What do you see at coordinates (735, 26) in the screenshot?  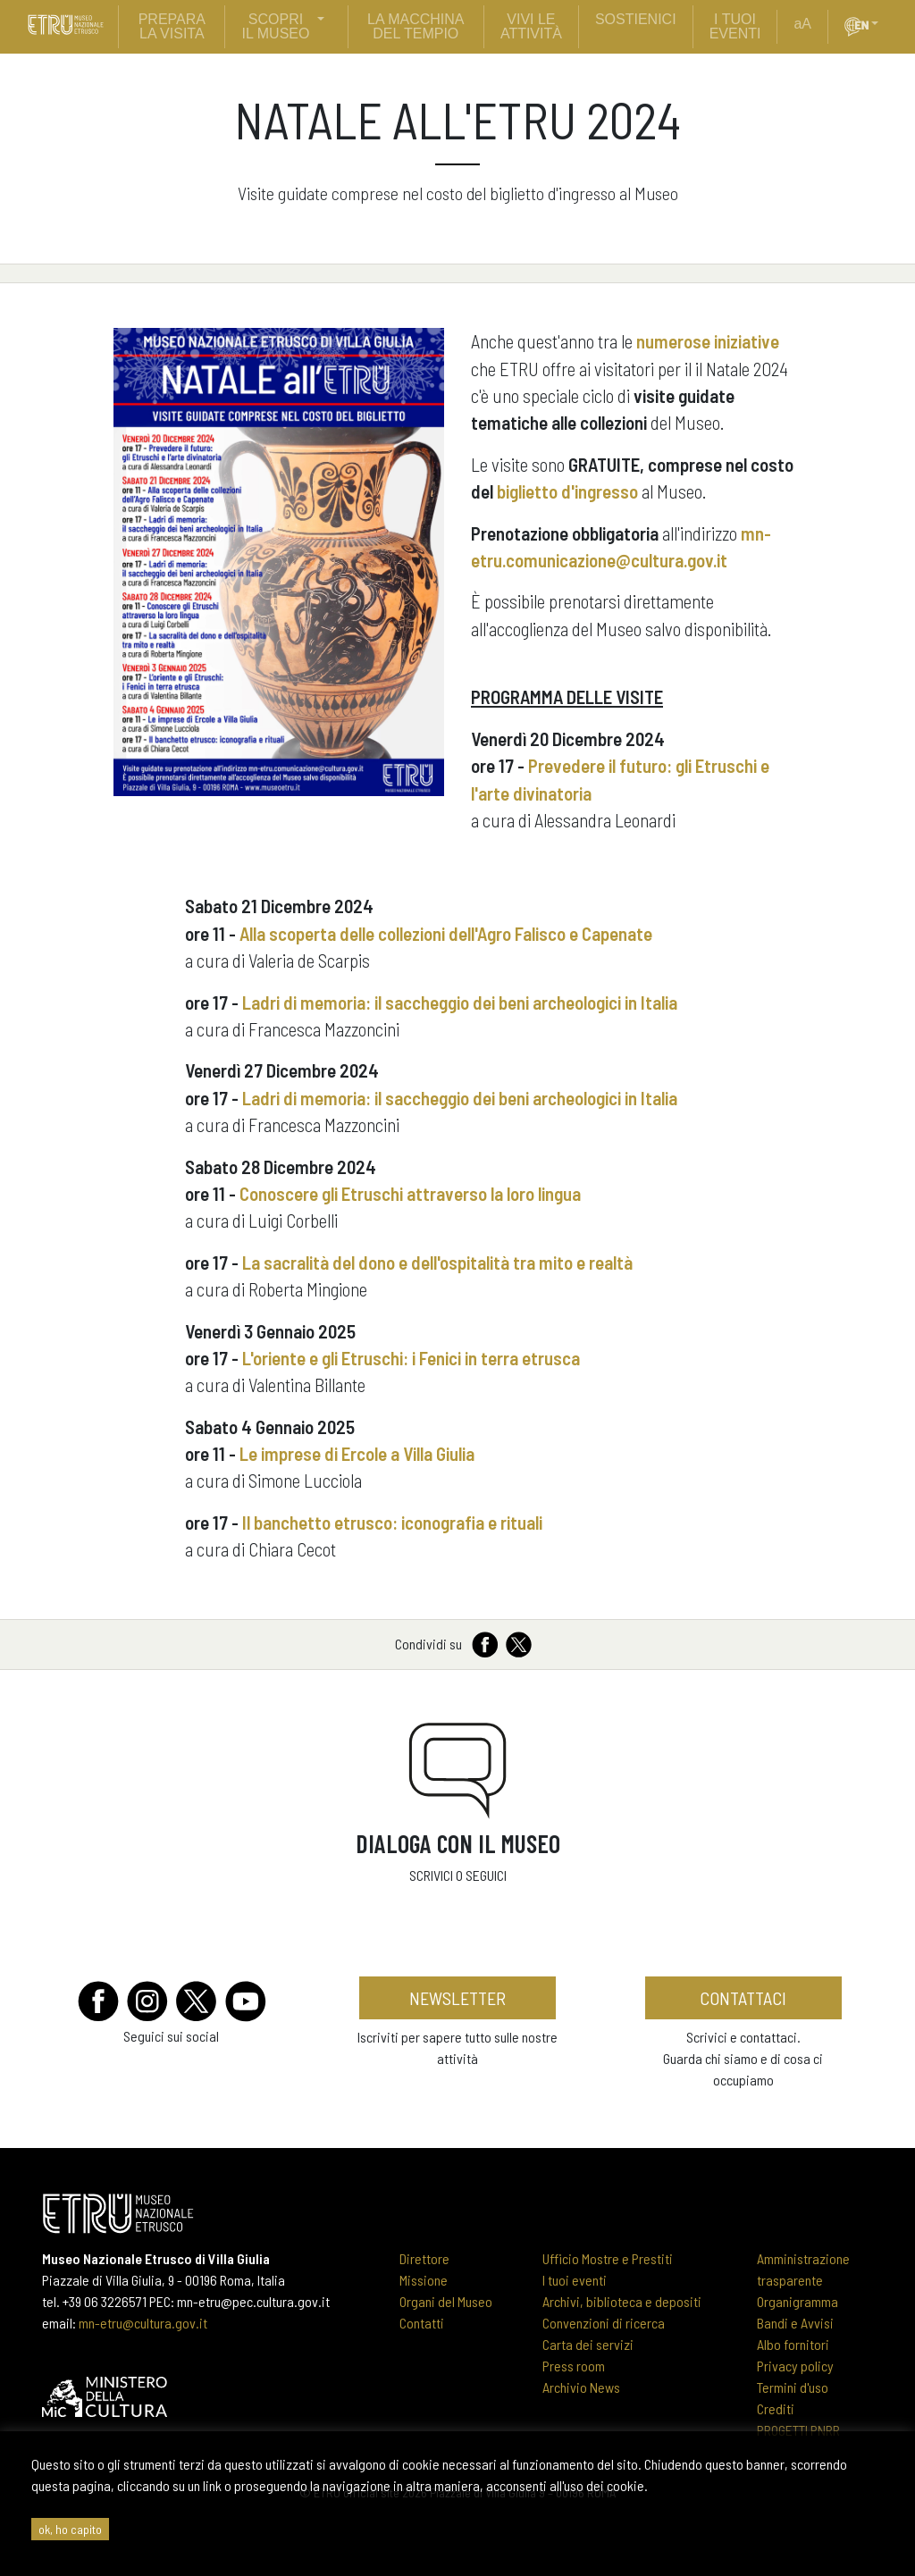 I see `i tuoi eventi` at bounding box center [735, 26].